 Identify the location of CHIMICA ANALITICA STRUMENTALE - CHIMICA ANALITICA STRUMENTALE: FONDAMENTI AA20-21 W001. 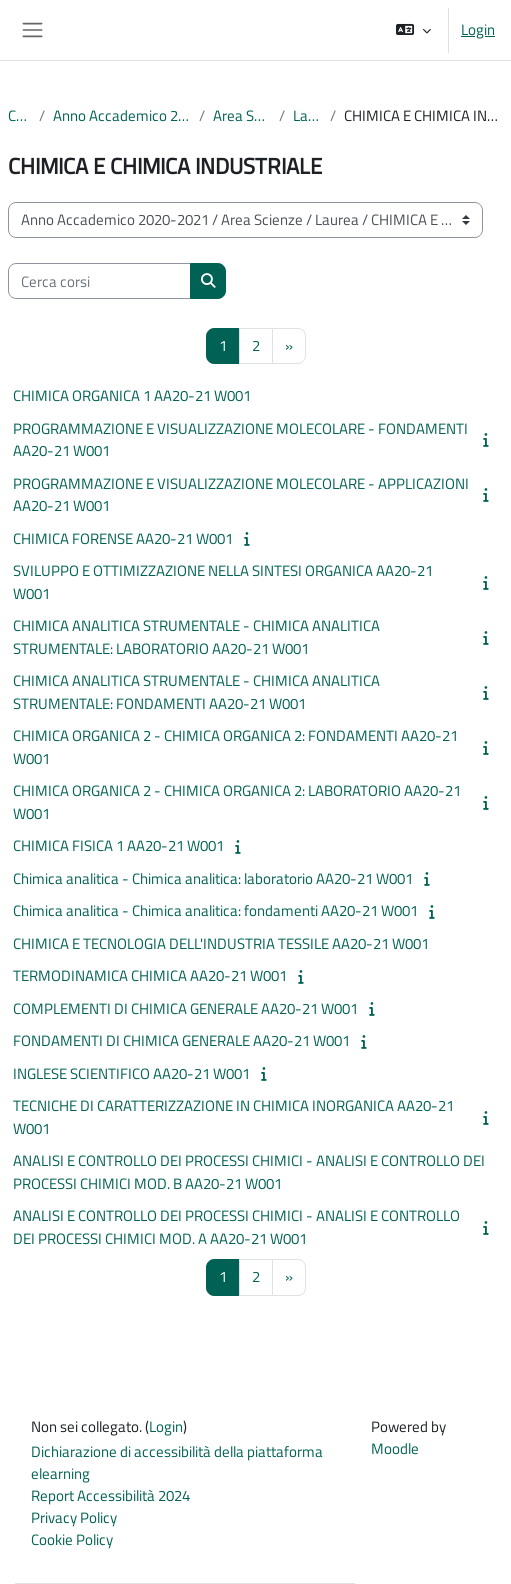
(196, 692).